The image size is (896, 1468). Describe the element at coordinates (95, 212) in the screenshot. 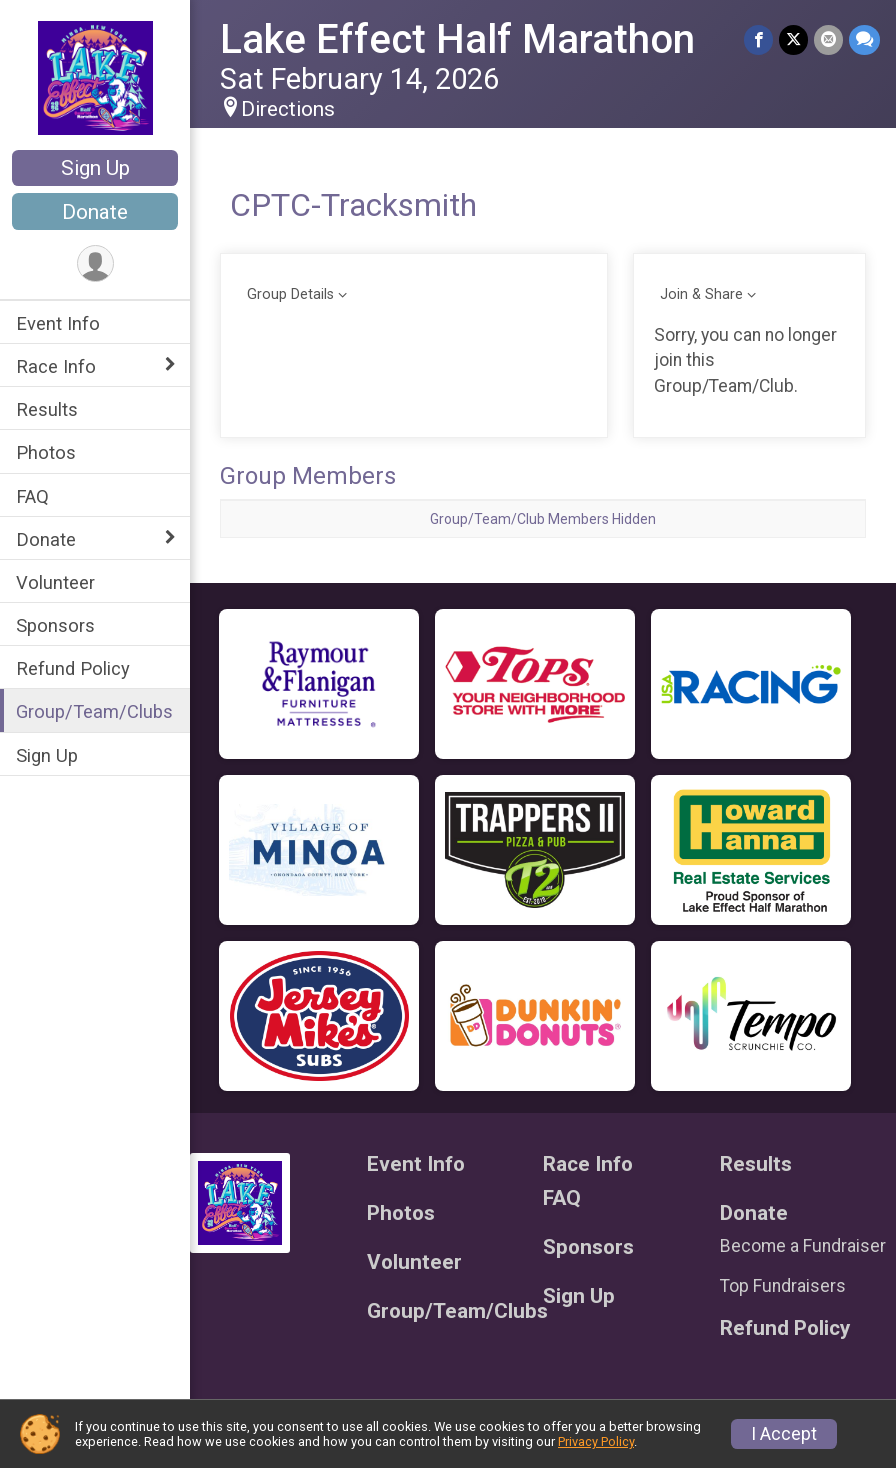

I see `Donate` at that location.